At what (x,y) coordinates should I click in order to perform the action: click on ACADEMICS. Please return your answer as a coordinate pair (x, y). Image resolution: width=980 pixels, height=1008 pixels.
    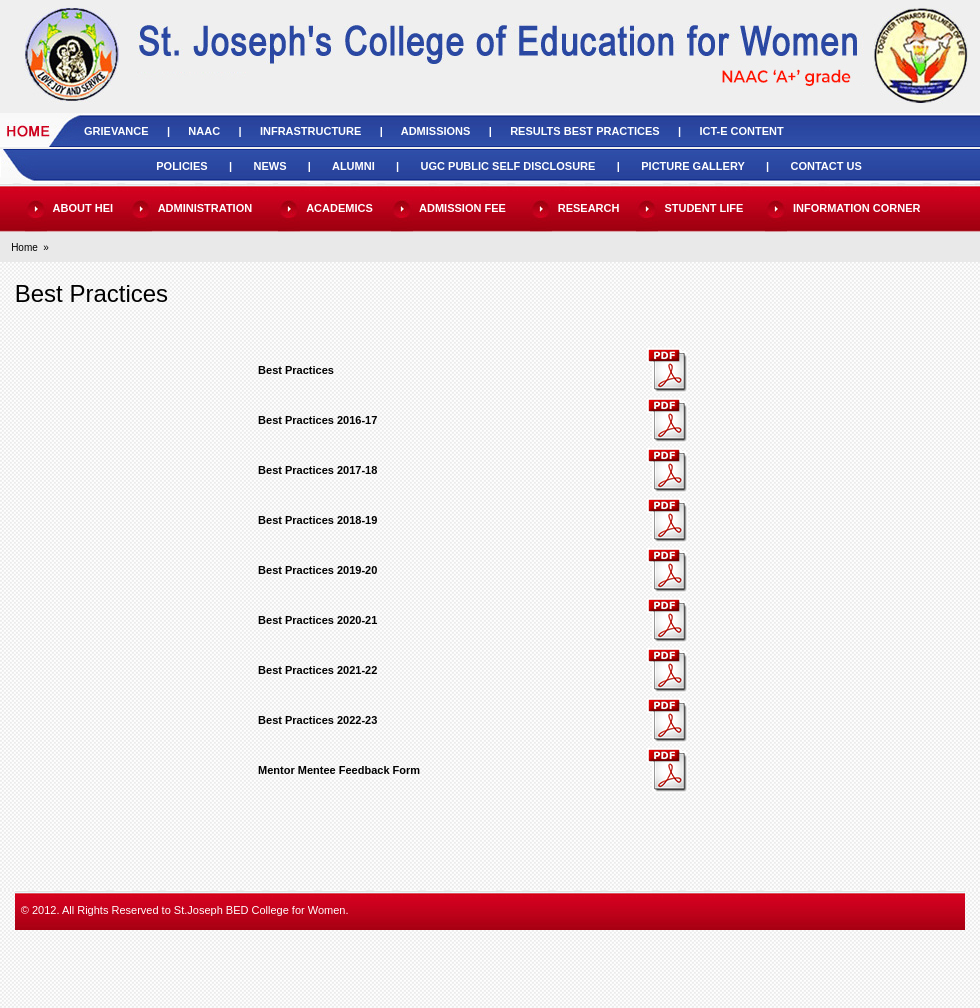
    Looking at the image, I should click on (339, 208).